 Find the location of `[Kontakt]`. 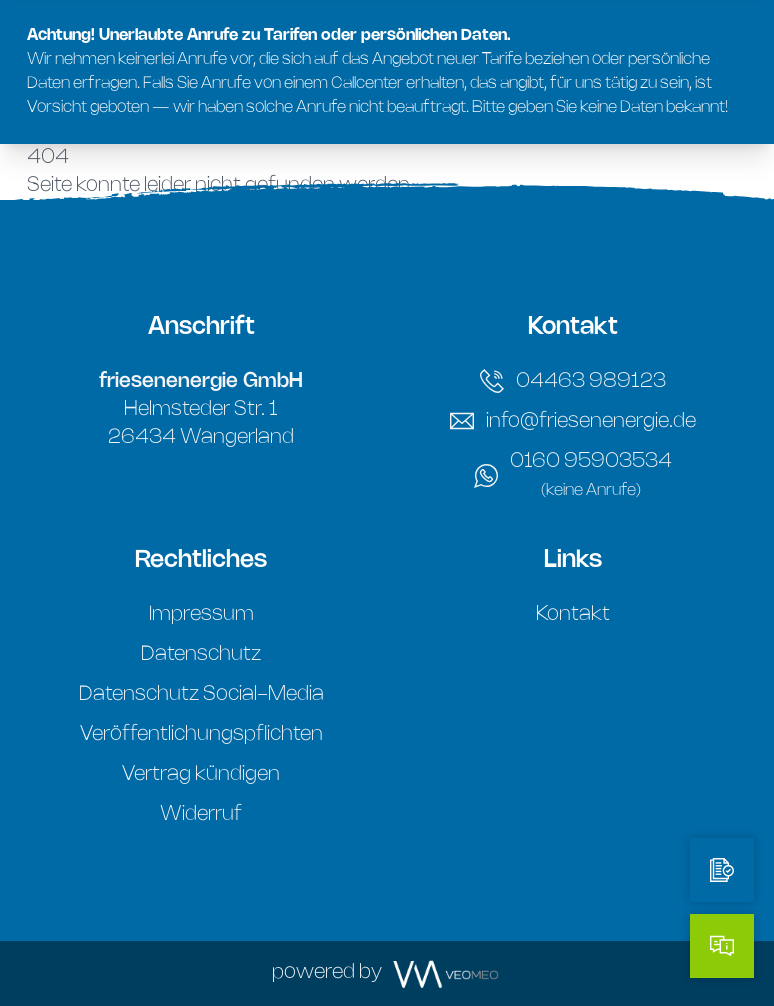

[Kontakt] is located at coordinates (722, 946).